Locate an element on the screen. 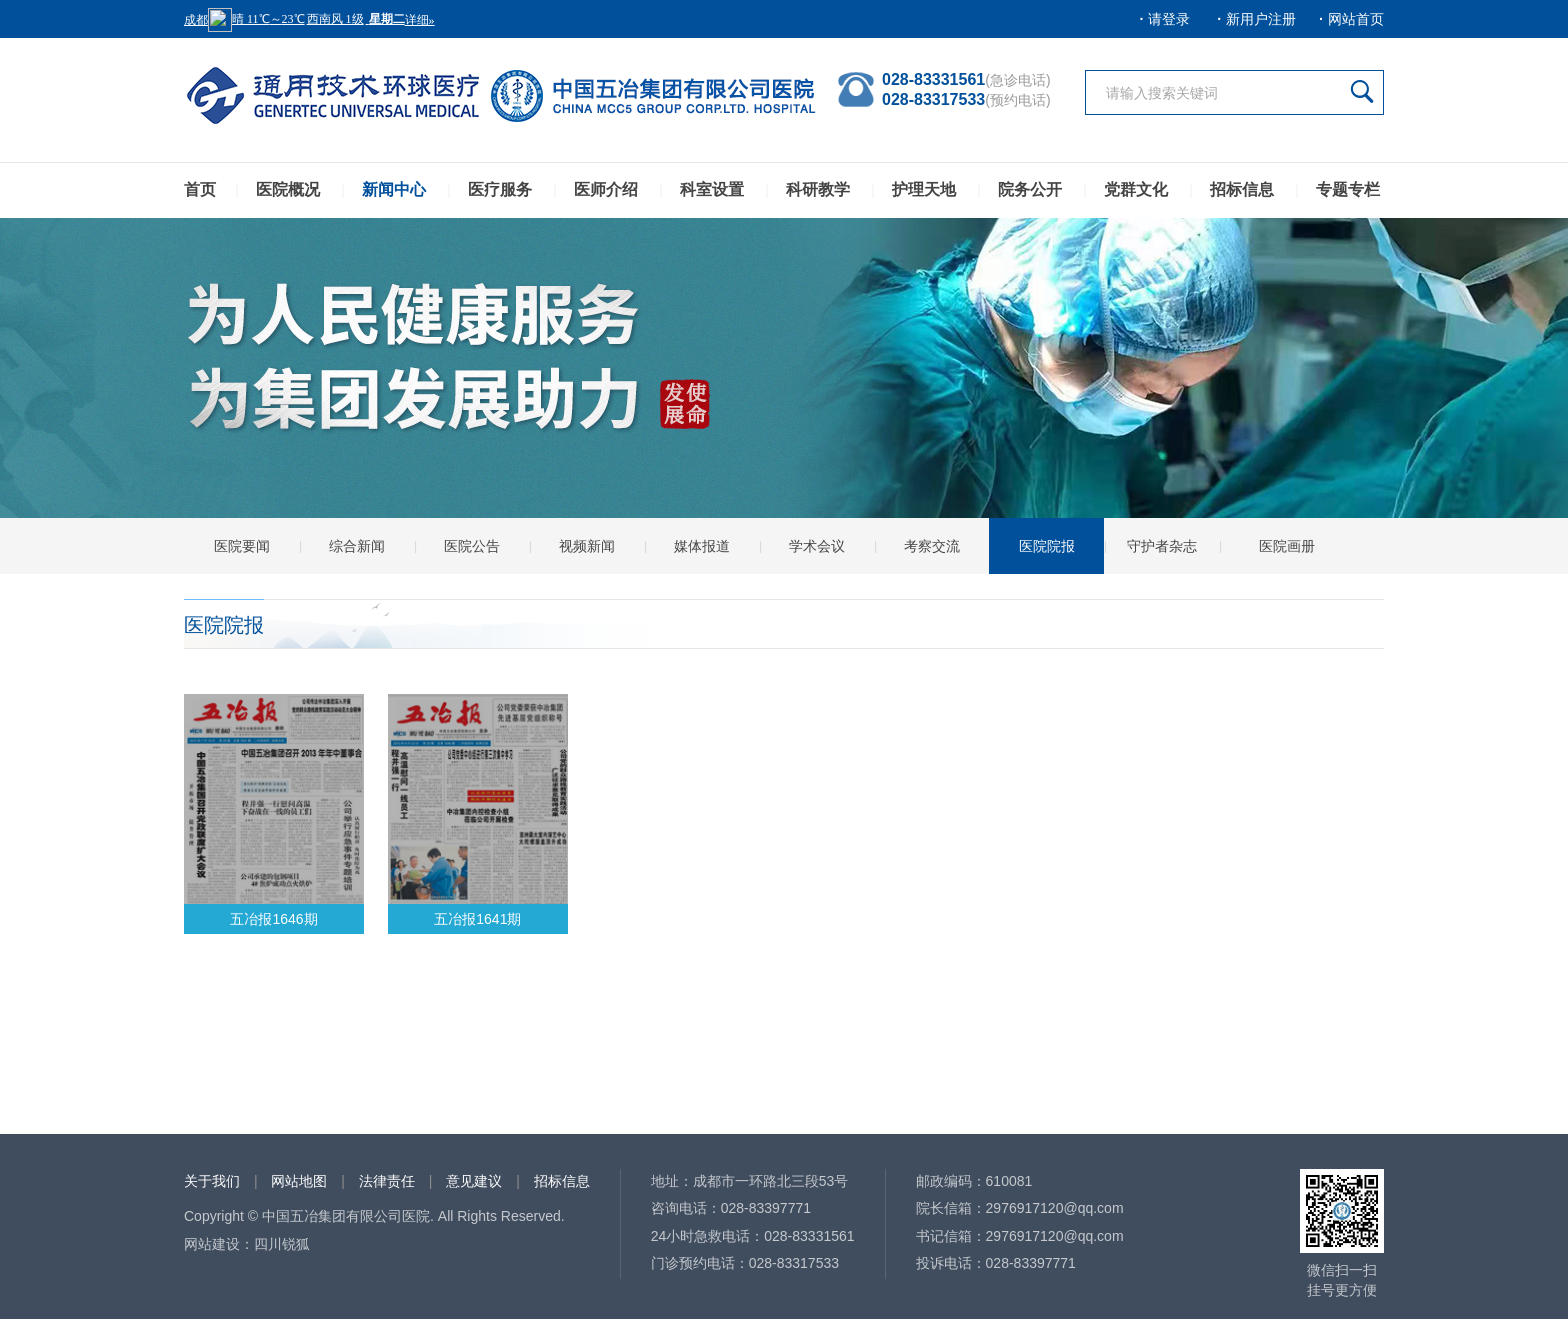  法律责任 is located at coordinates (387, 1181).